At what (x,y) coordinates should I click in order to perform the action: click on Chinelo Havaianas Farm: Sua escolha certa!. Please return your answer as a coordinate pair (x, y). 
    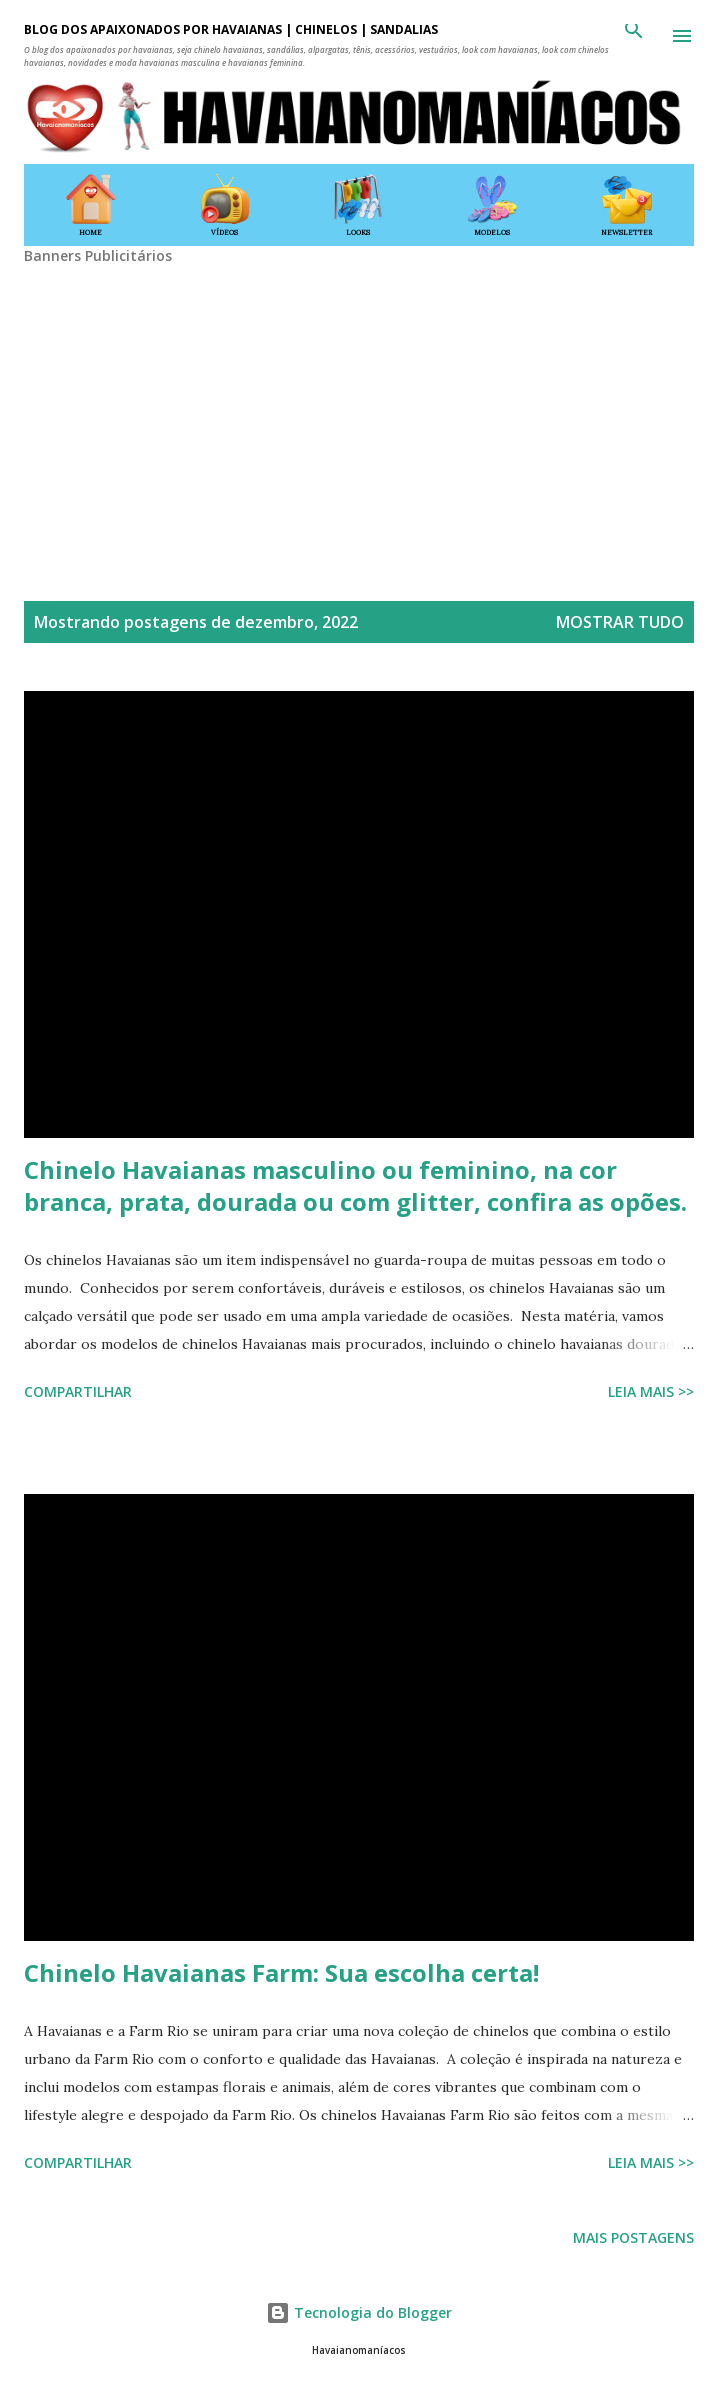
    Looking at the image, I should click on (281, 1972).